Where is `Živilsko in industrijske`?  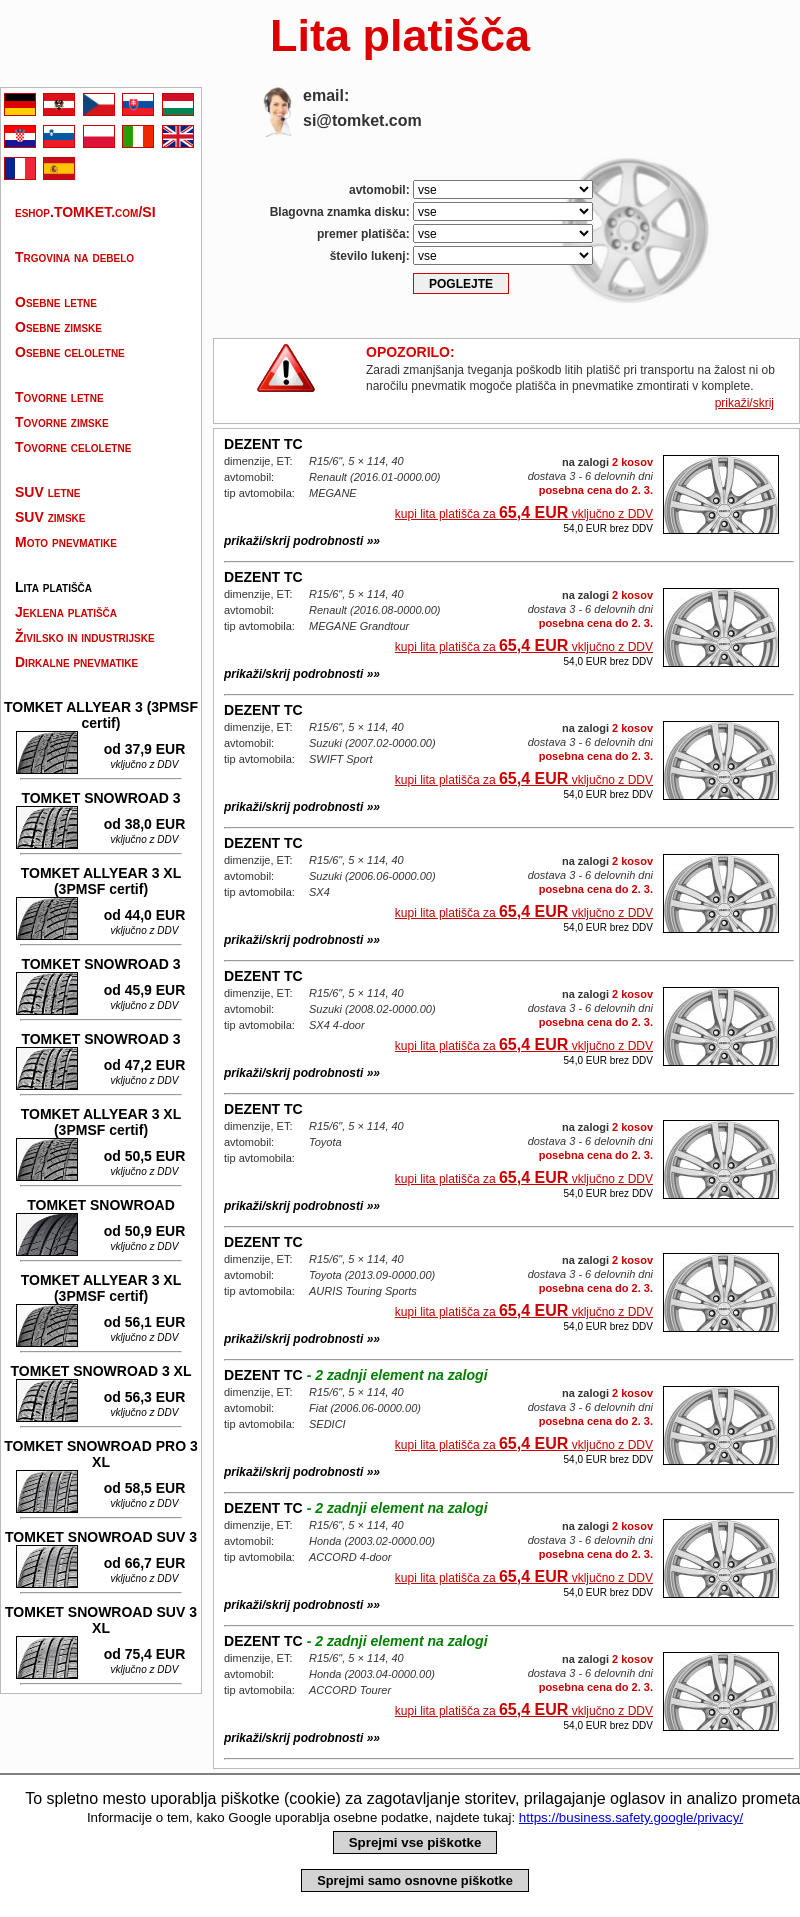 Živilsko in industrijske is located at coordinates (85, 637).